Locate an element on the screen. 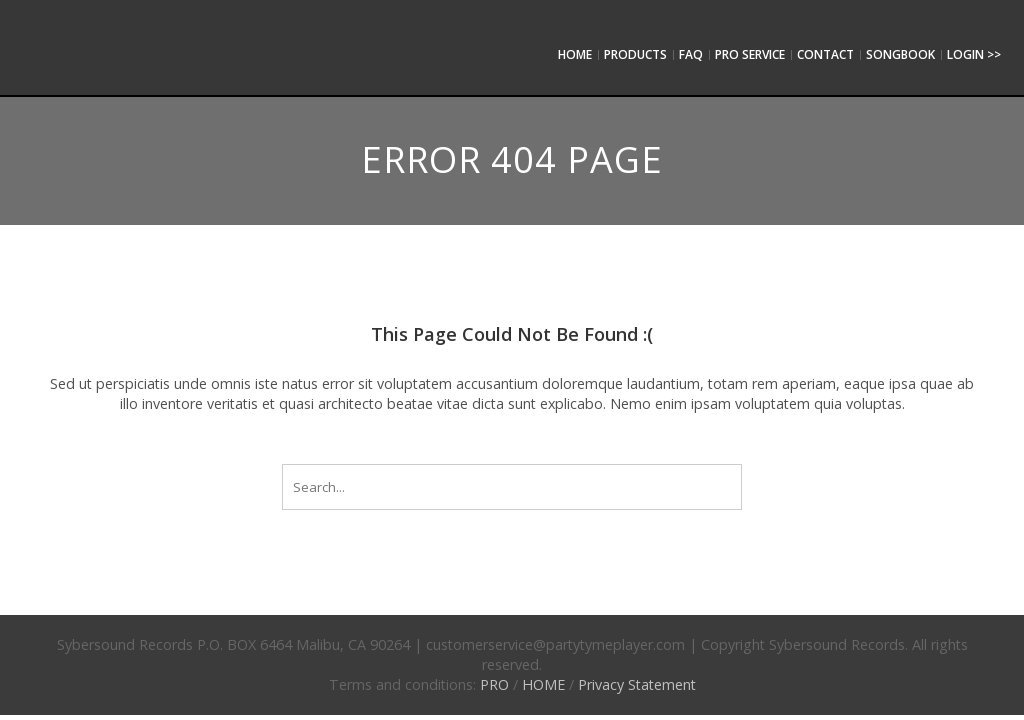  Pro service is located at coordinates (750, 54).